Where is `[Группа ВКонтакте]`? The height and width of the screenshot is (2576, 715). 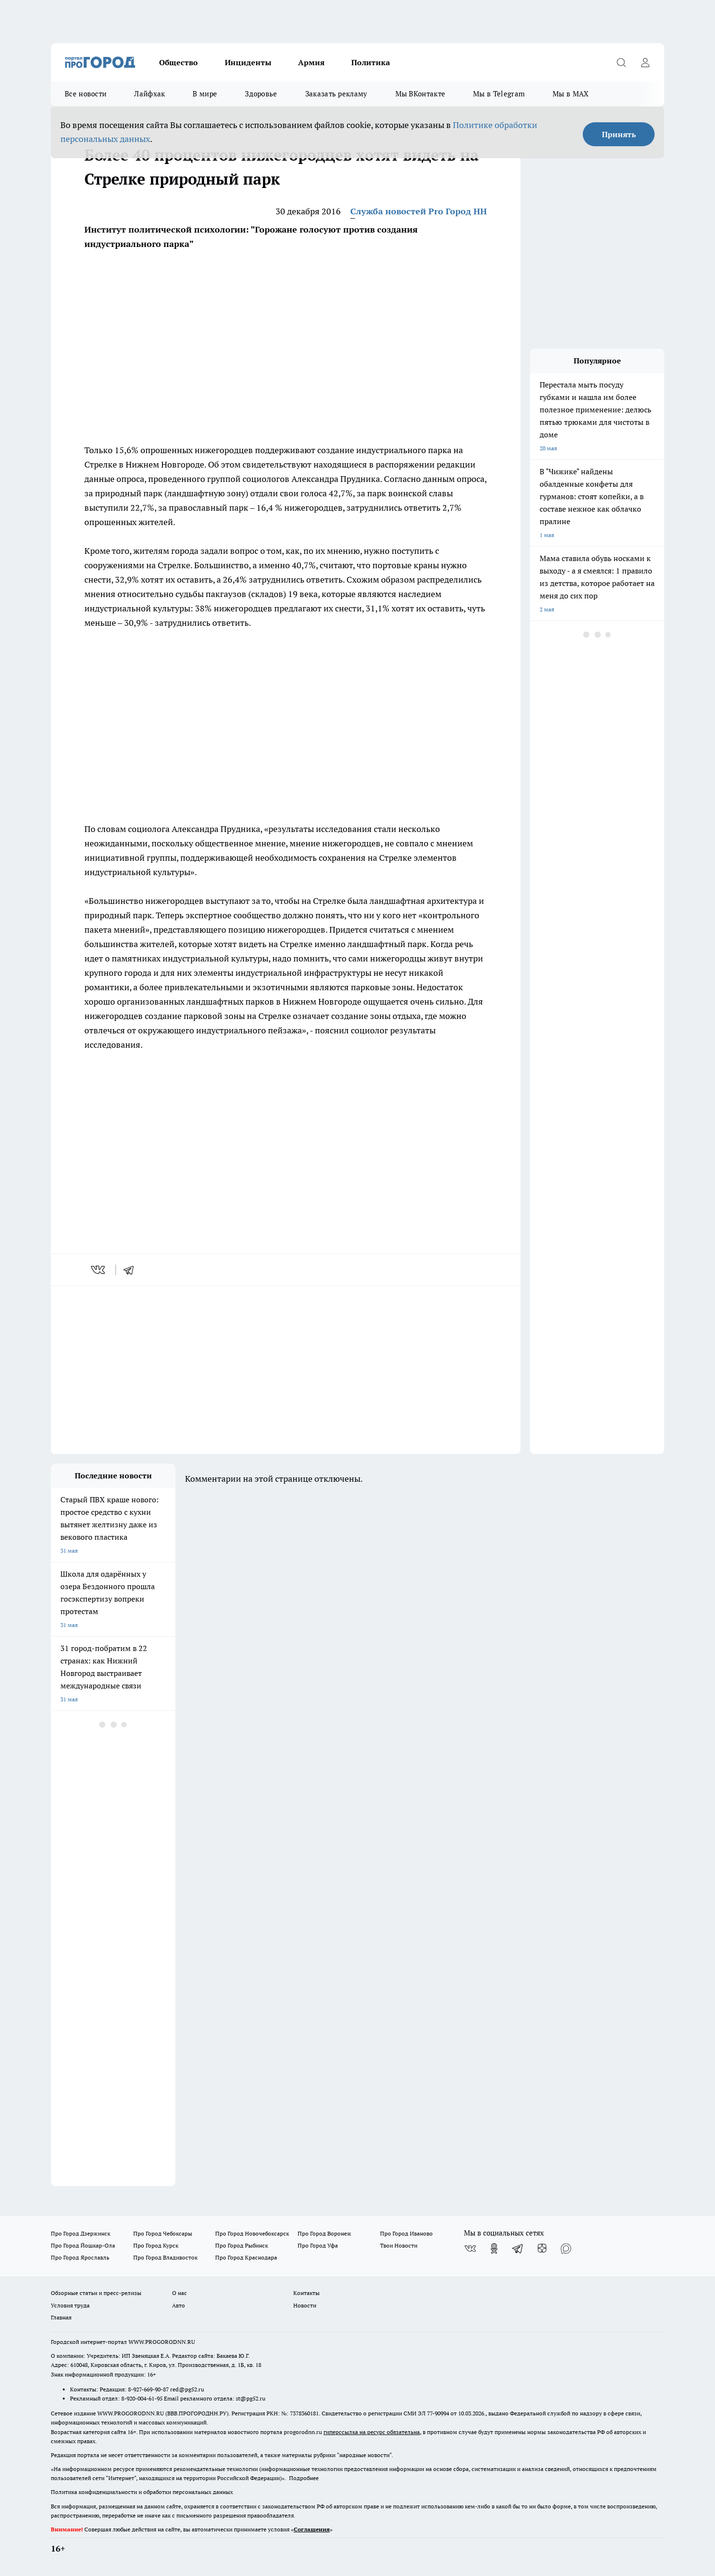
[Группа ВКонтакте] is located at coordinates (470, 2248).